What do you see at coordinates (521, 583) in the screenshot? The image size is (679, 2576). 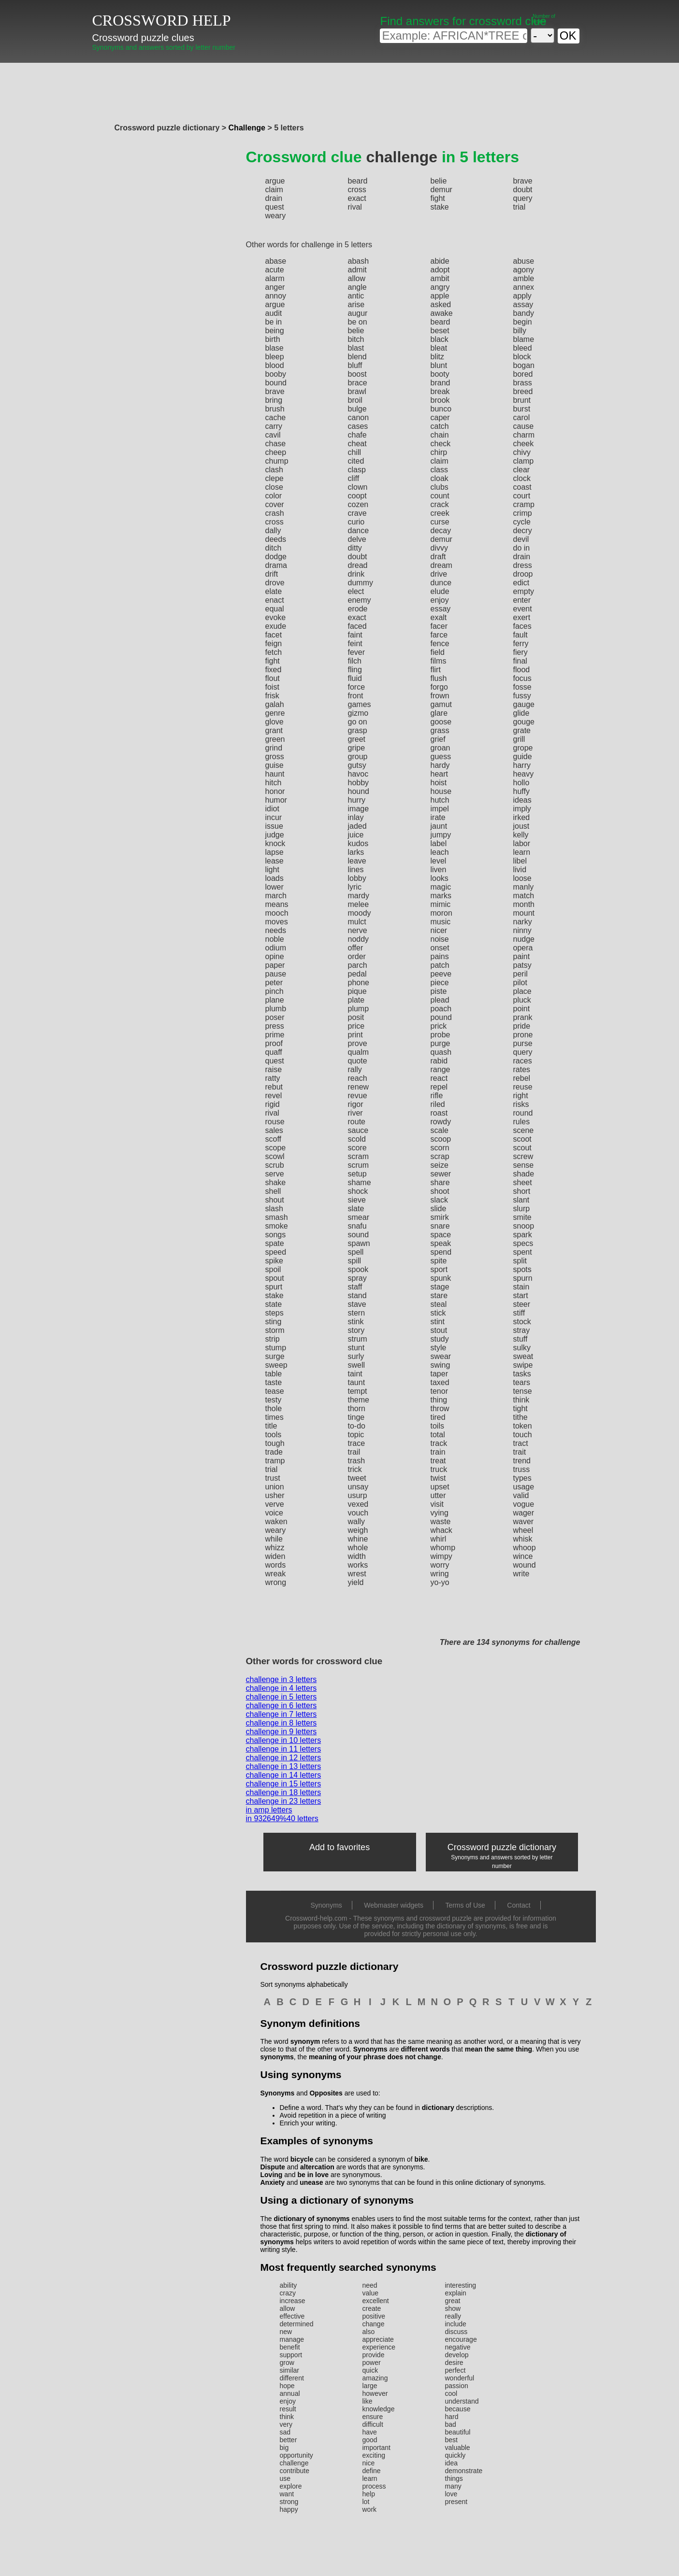 I see `edict` at bounding box center [521, 583].